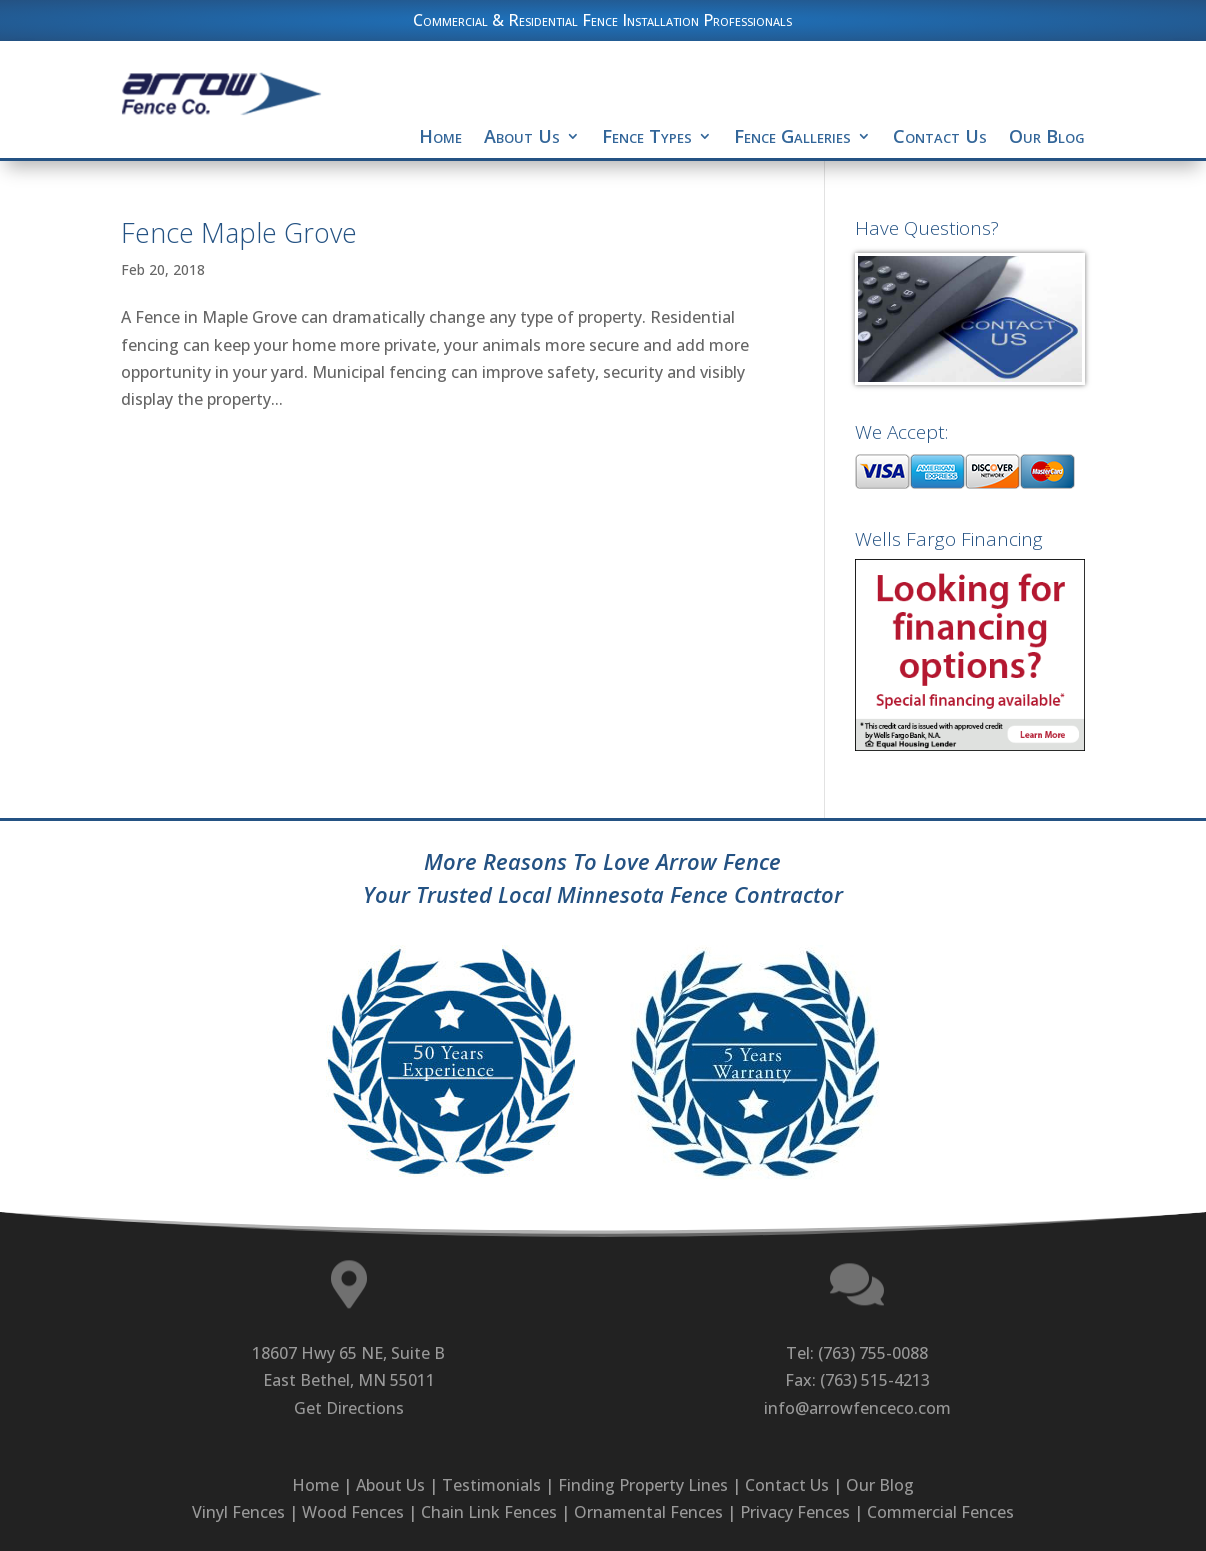  What do you see at coordinates (643, 1485) in the screenshot?
I see `Finding Property Lines` at bounding box center [643, 1485].